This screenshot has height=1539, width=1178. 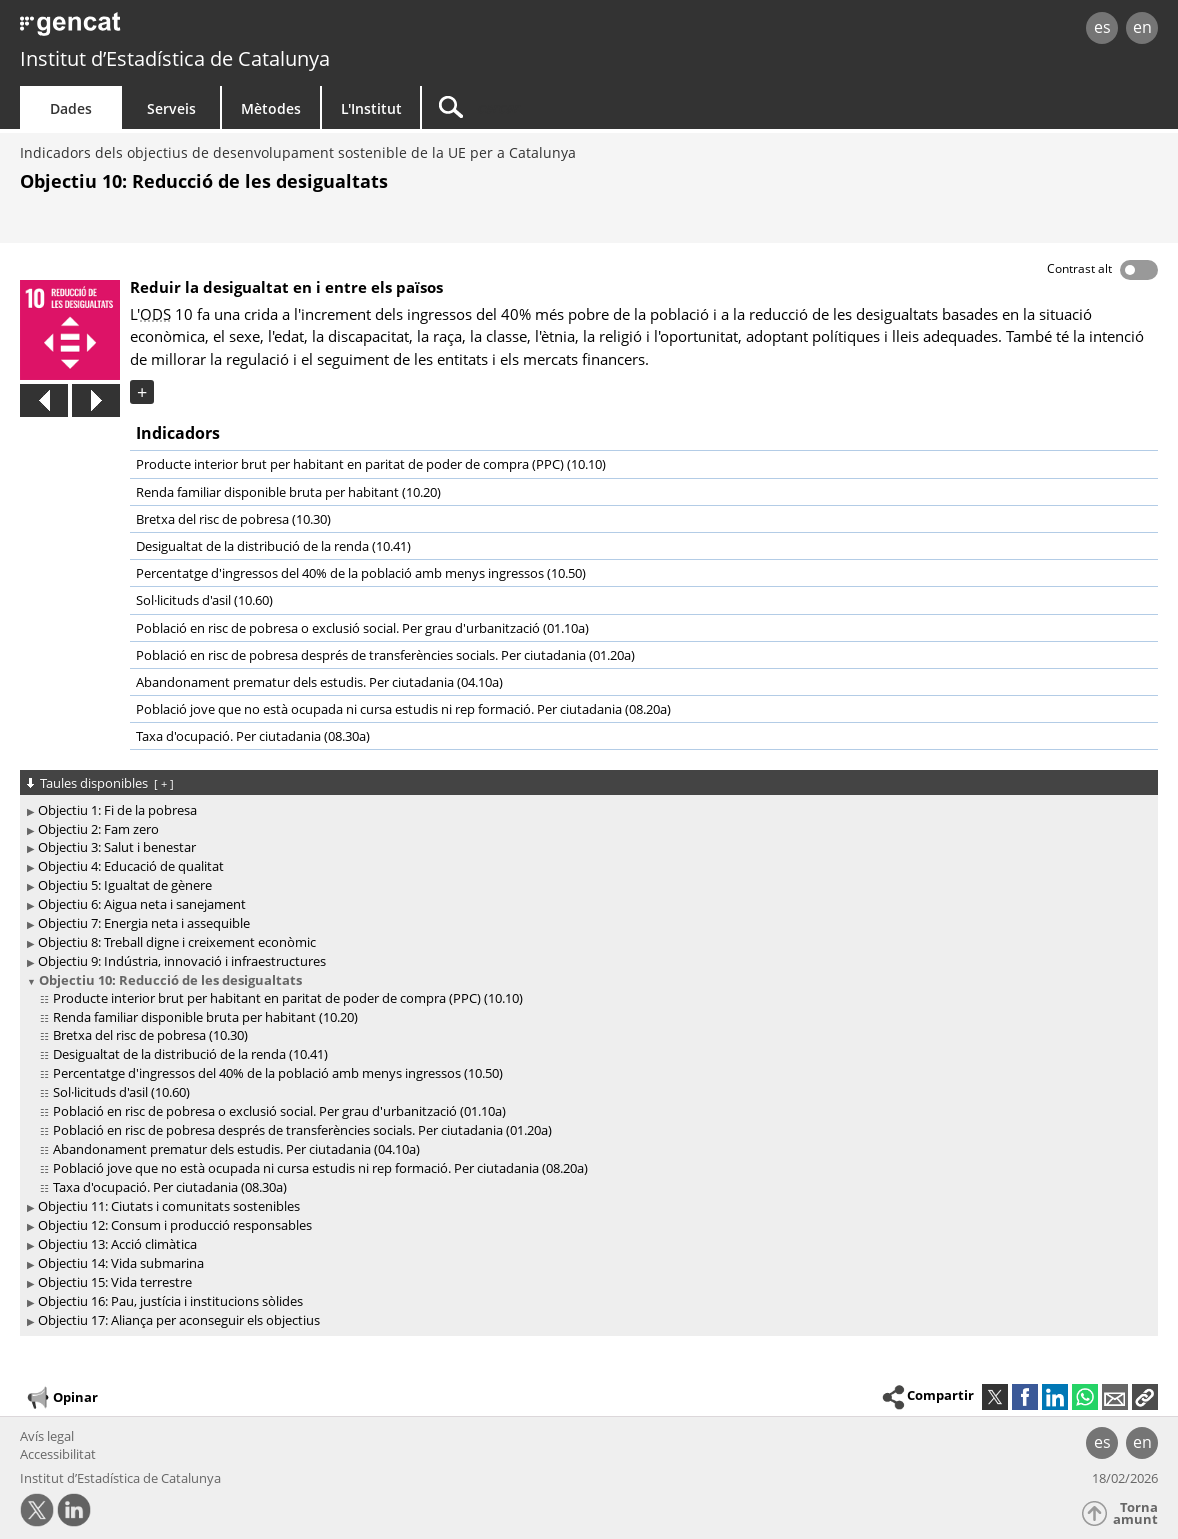 What do you see at coordinates (117, 1244) in the screenshot?
I see `Objectiu 13: Acció climàtica` at bounding box center [117, 1244].